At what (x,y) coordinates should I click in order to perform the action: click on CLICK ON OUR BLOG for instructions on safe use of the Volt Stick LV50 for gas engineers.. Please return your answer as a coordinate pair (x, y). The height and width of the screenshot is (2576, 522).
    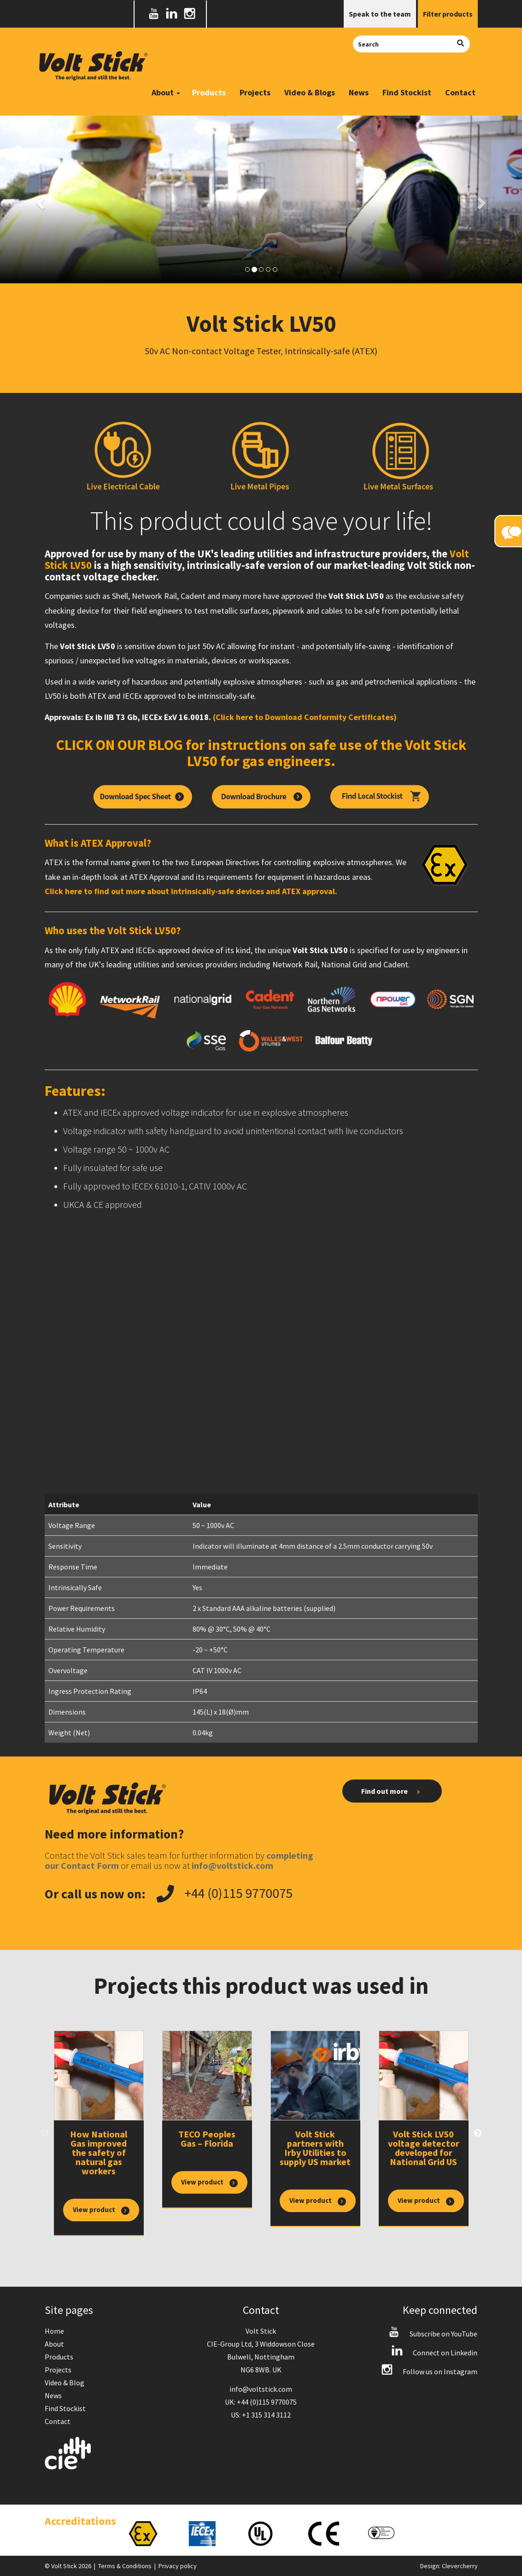
    Looking at the image, I should click on (261, 753).